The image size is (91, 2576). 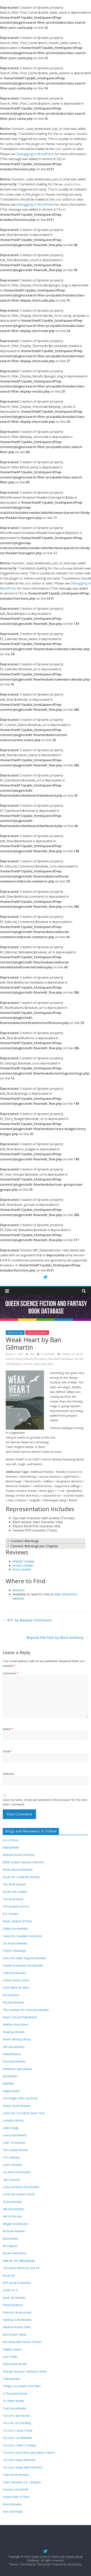 I want to click on Rainbow Round Table, so click(x=17, y=2327).